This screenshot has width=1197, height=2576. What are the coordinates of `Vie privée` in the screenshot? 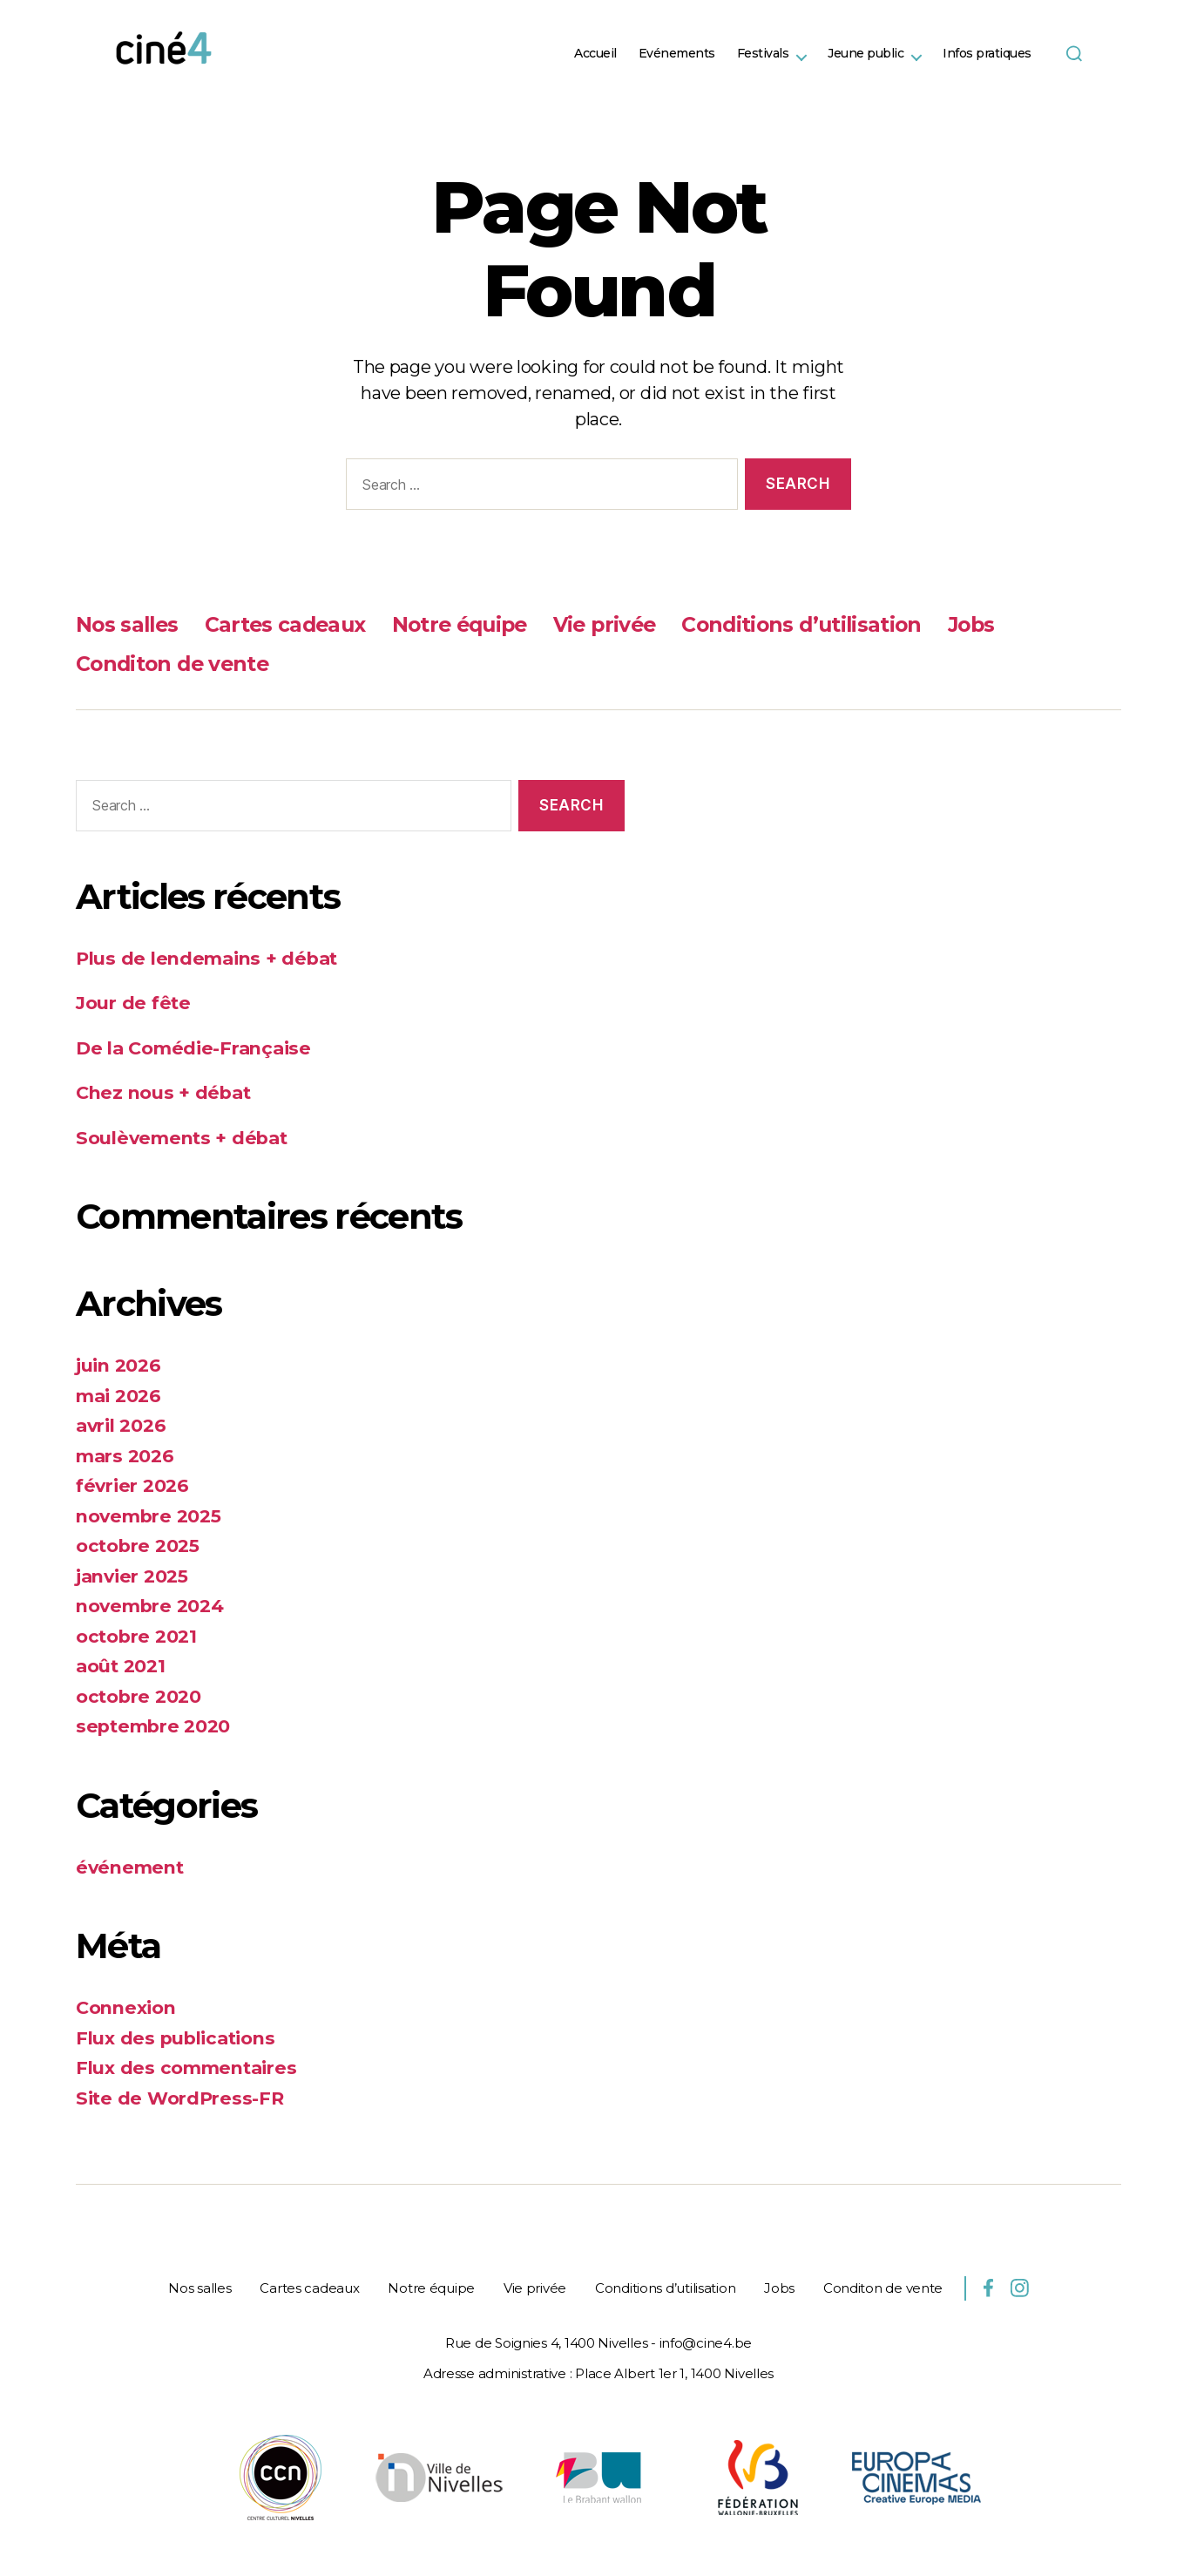 It's located at (620, 624).